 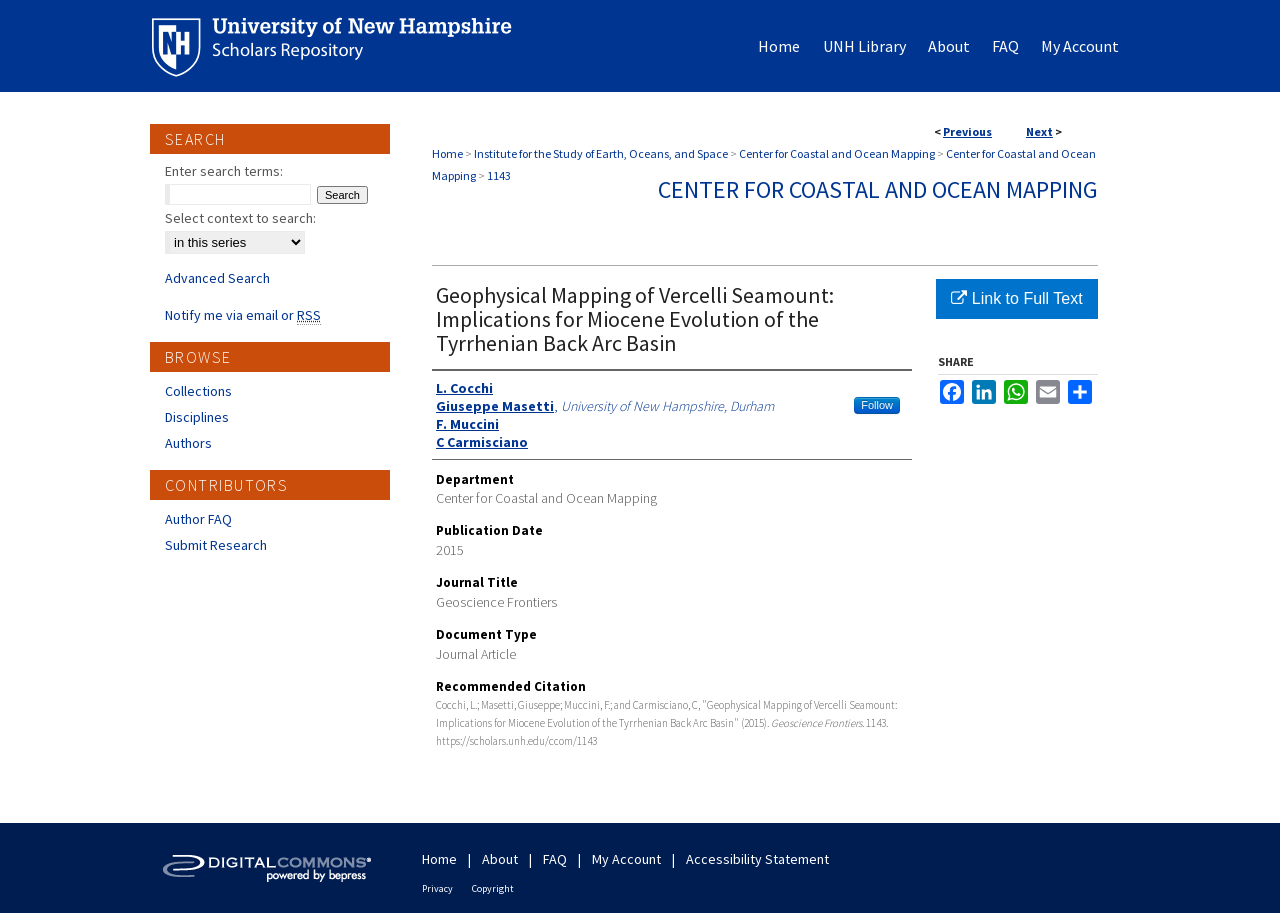 What do you see at coordinates (437, 888) in the screenshot?
I see `Privacy` at bounding box center [437, 888].